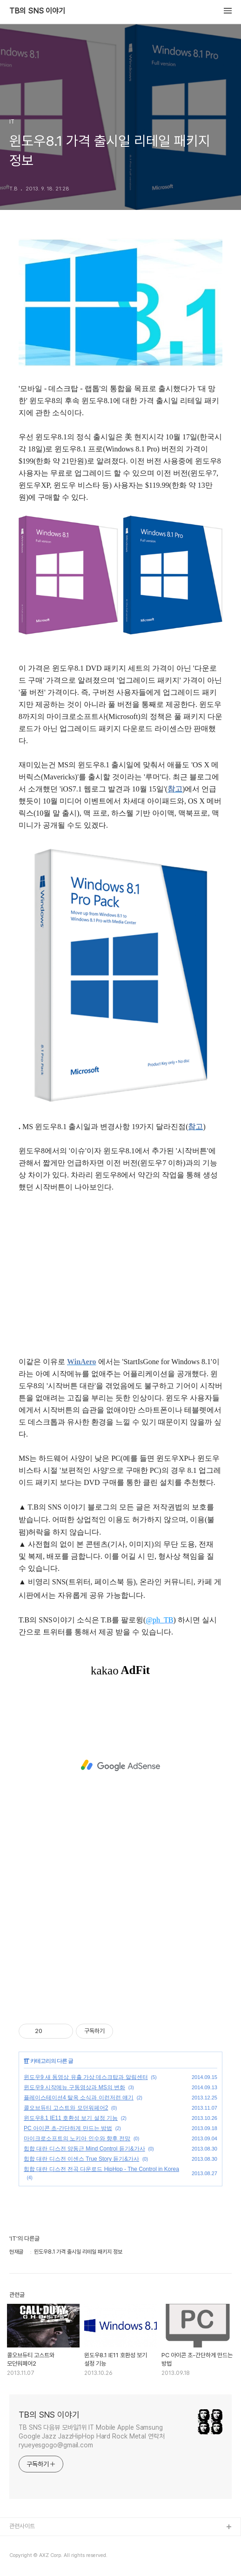  What do you see at coordinates (86, 2077) in the screenshot?
I see `윈도우9 새 동영상 유출 가상 데스크탑과 알림센터` at bounding box center [86, 2077].